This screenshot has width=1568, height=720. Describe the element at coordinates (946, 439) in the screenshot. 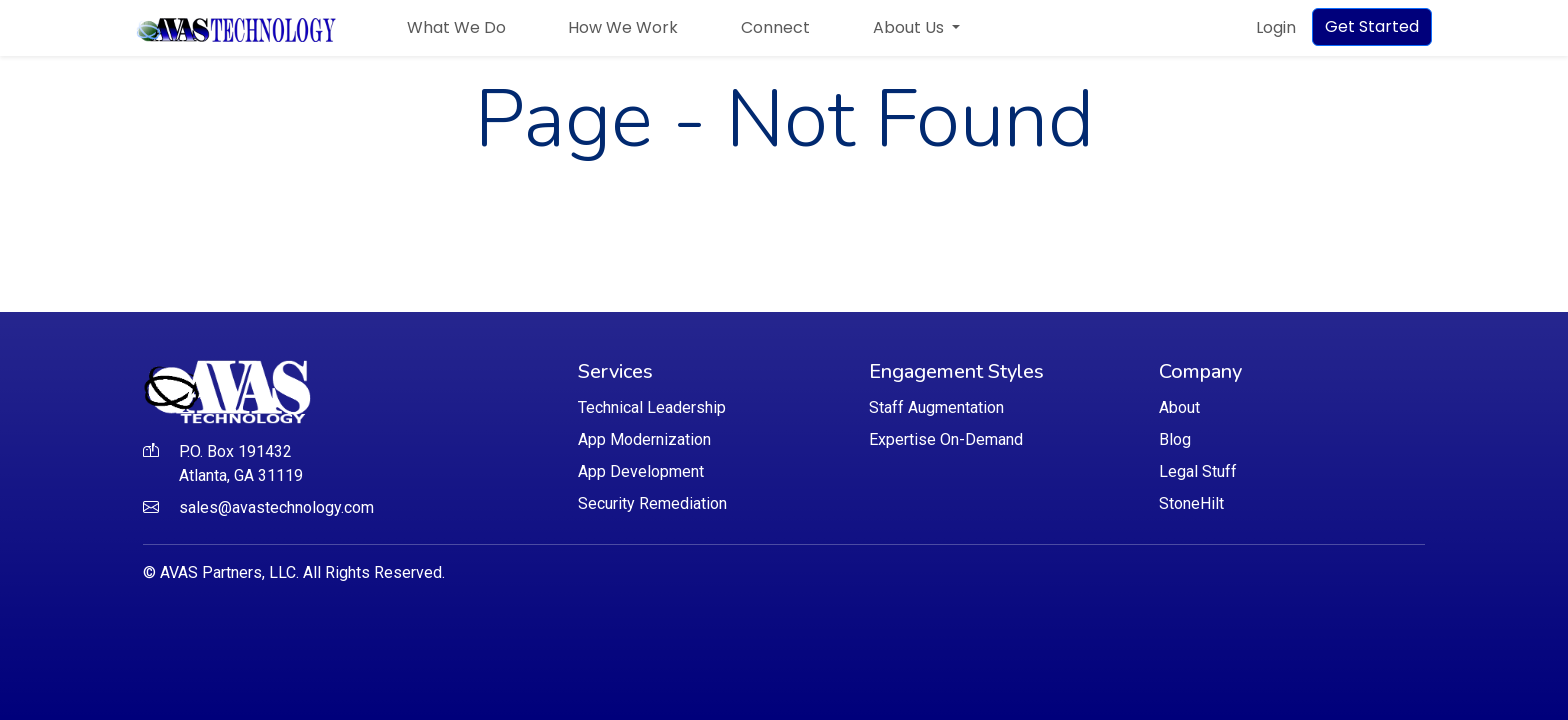

I see `Expertise On-Demand` at that location.